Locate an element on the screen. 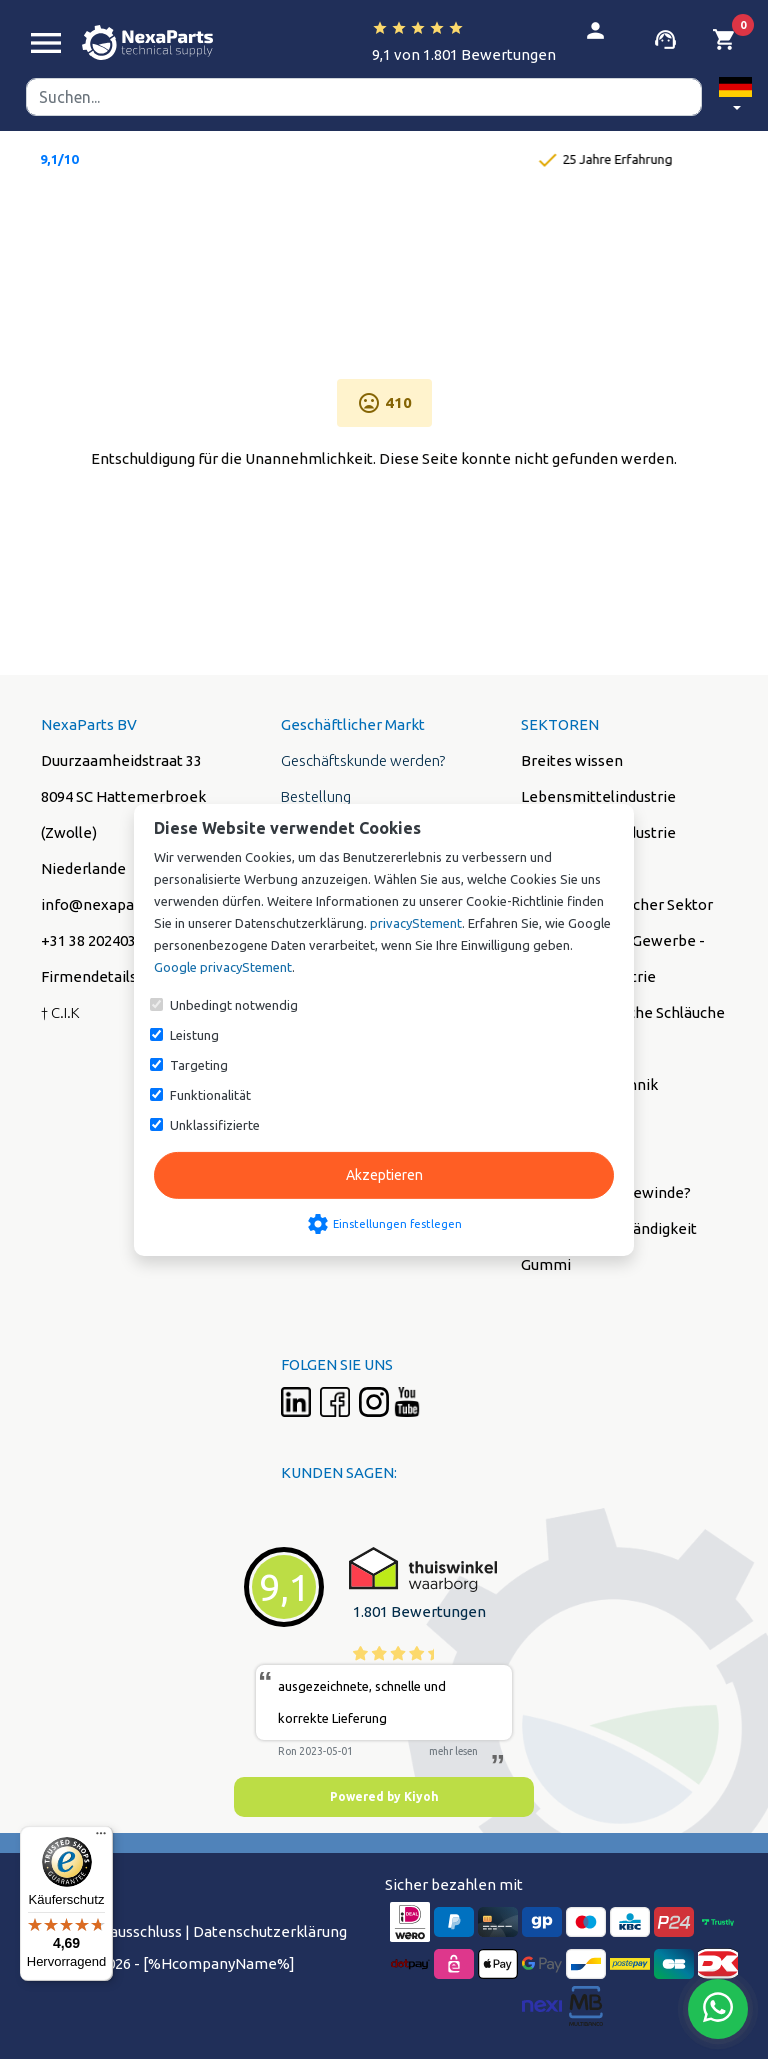 The image size is (768, 2059). +31 38 2024038 is located at coordinates (92, 940).